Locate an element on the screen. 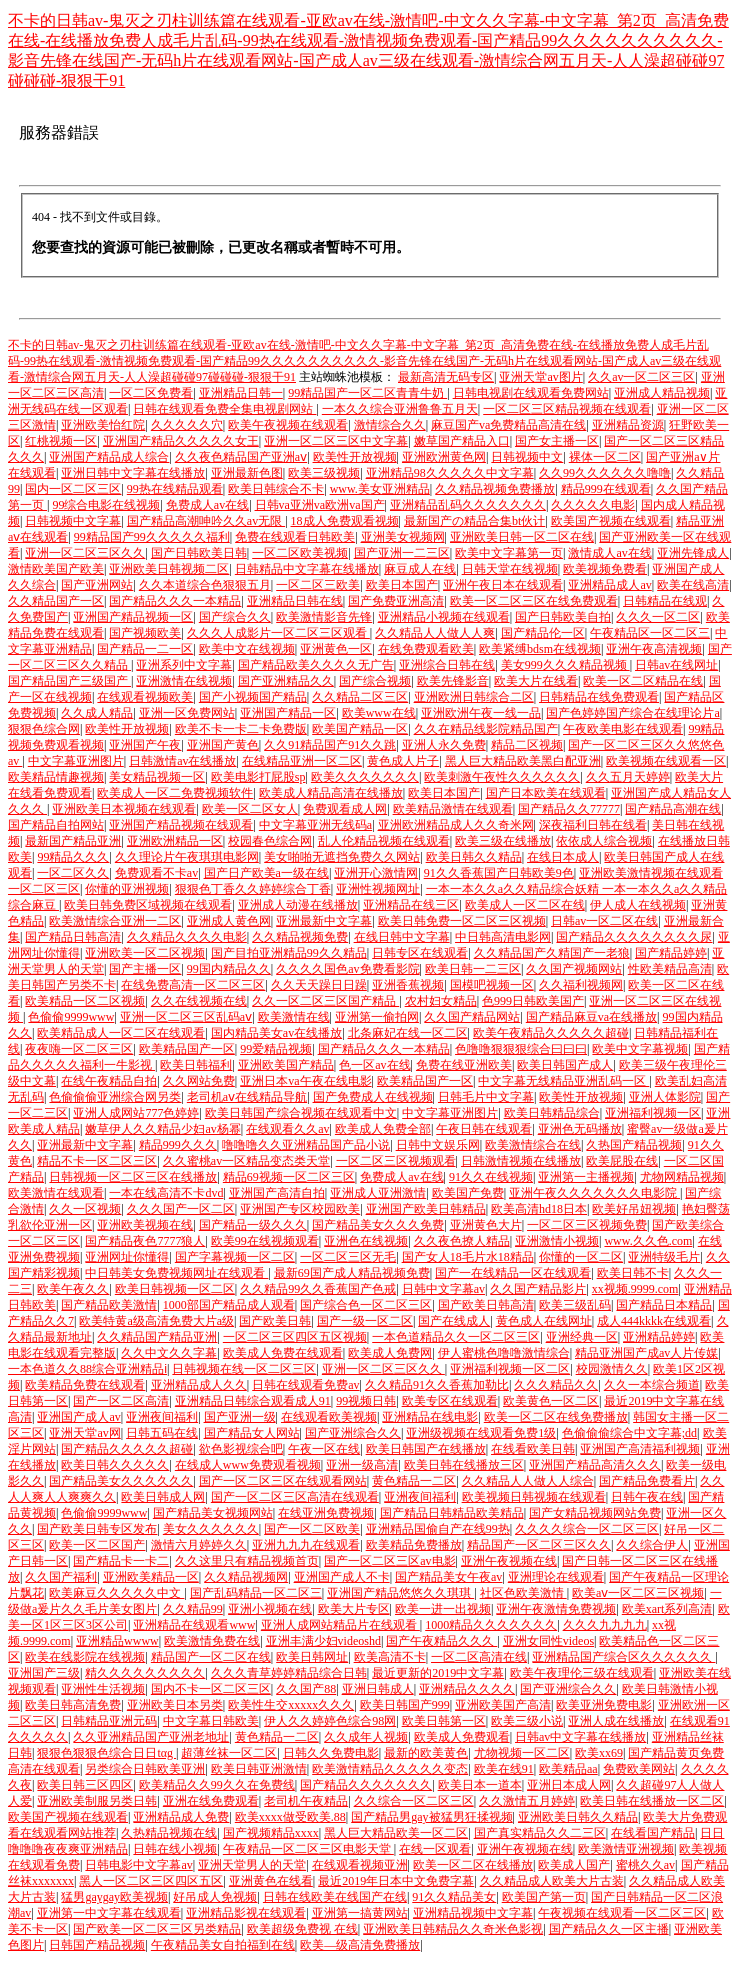  国产精品夜色7777狼人 is located at coordinates (145, 1241).